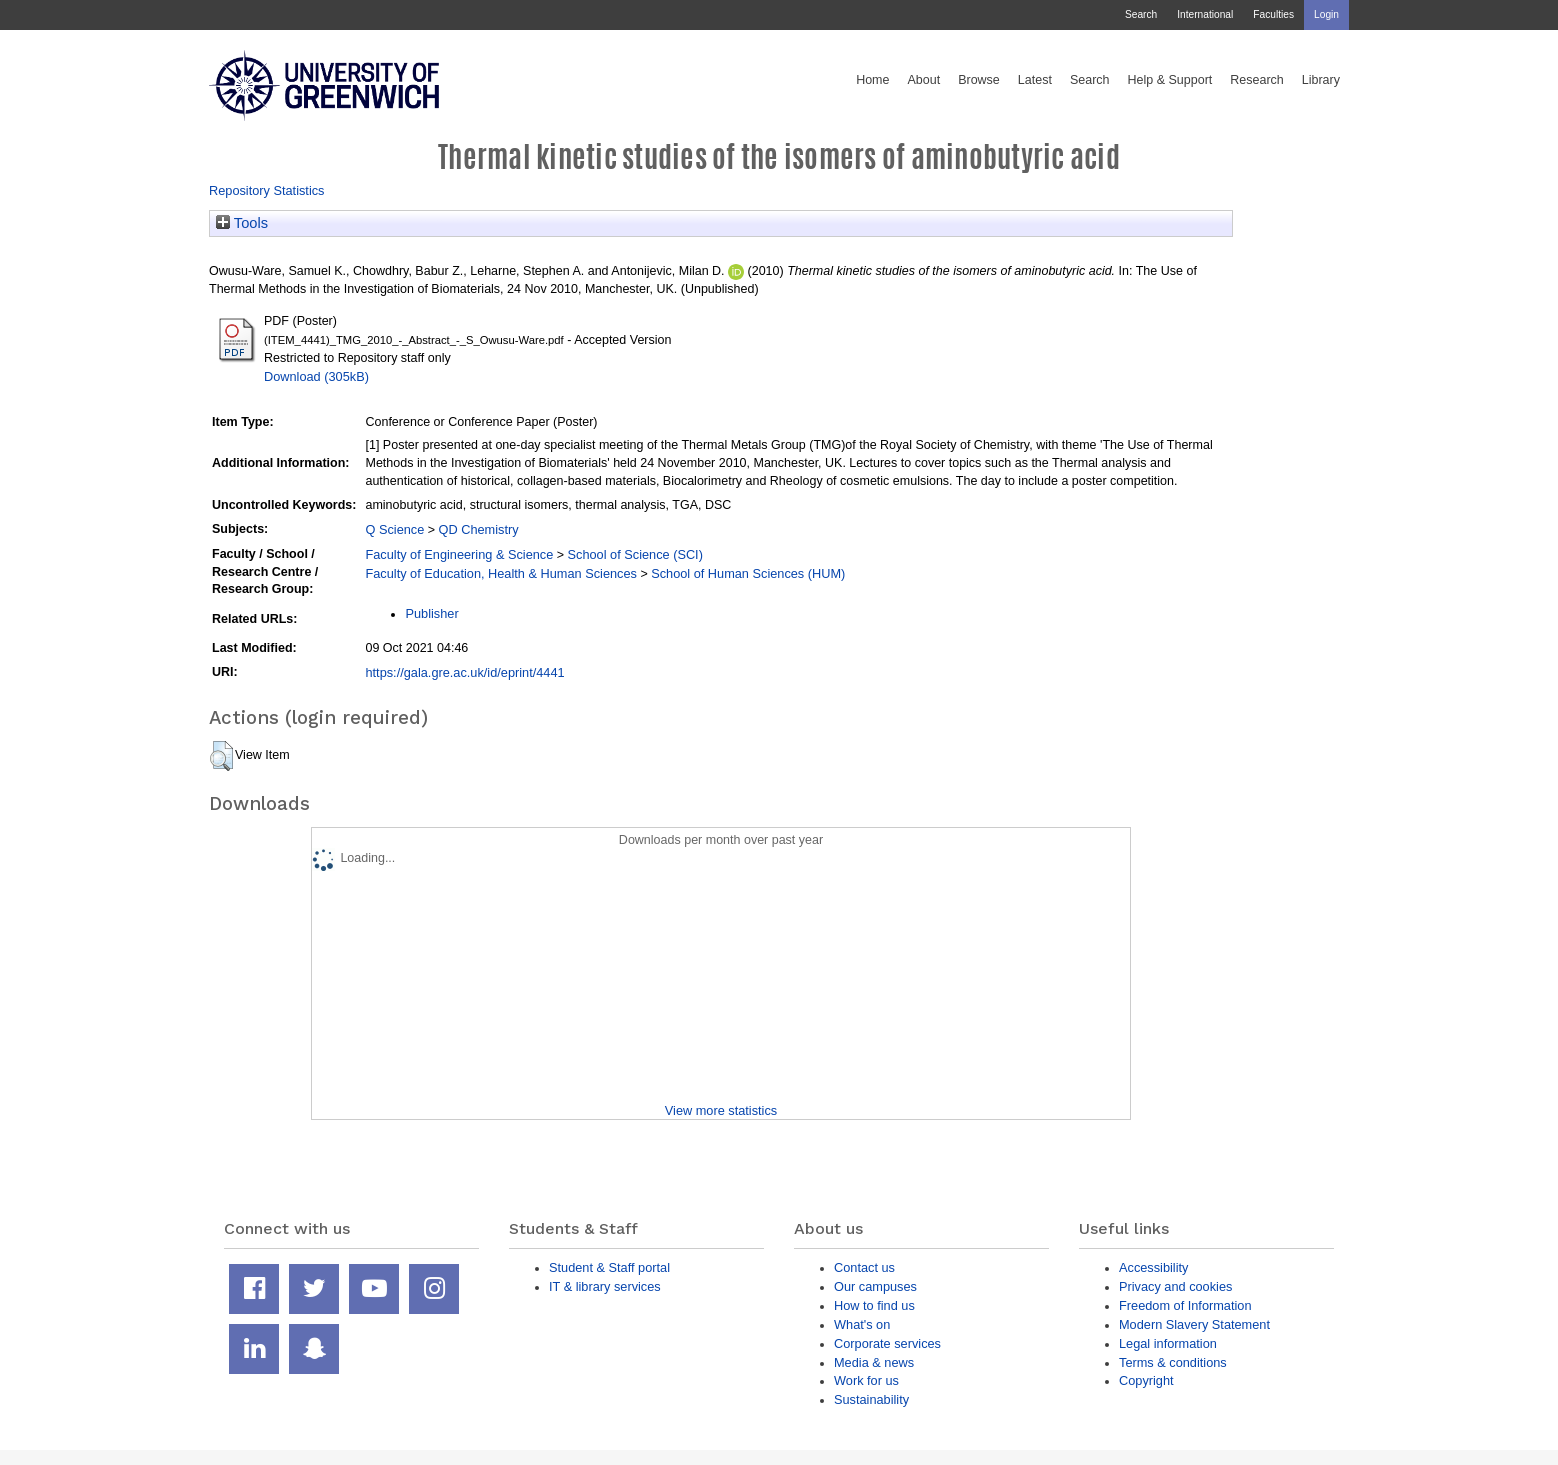 Image resolution: width=1558 pixels, height=1465 pixels. What do you see at coordinates (431, 613) in the screenshot?
I see `Publisher` at bounding box center [431, 613].